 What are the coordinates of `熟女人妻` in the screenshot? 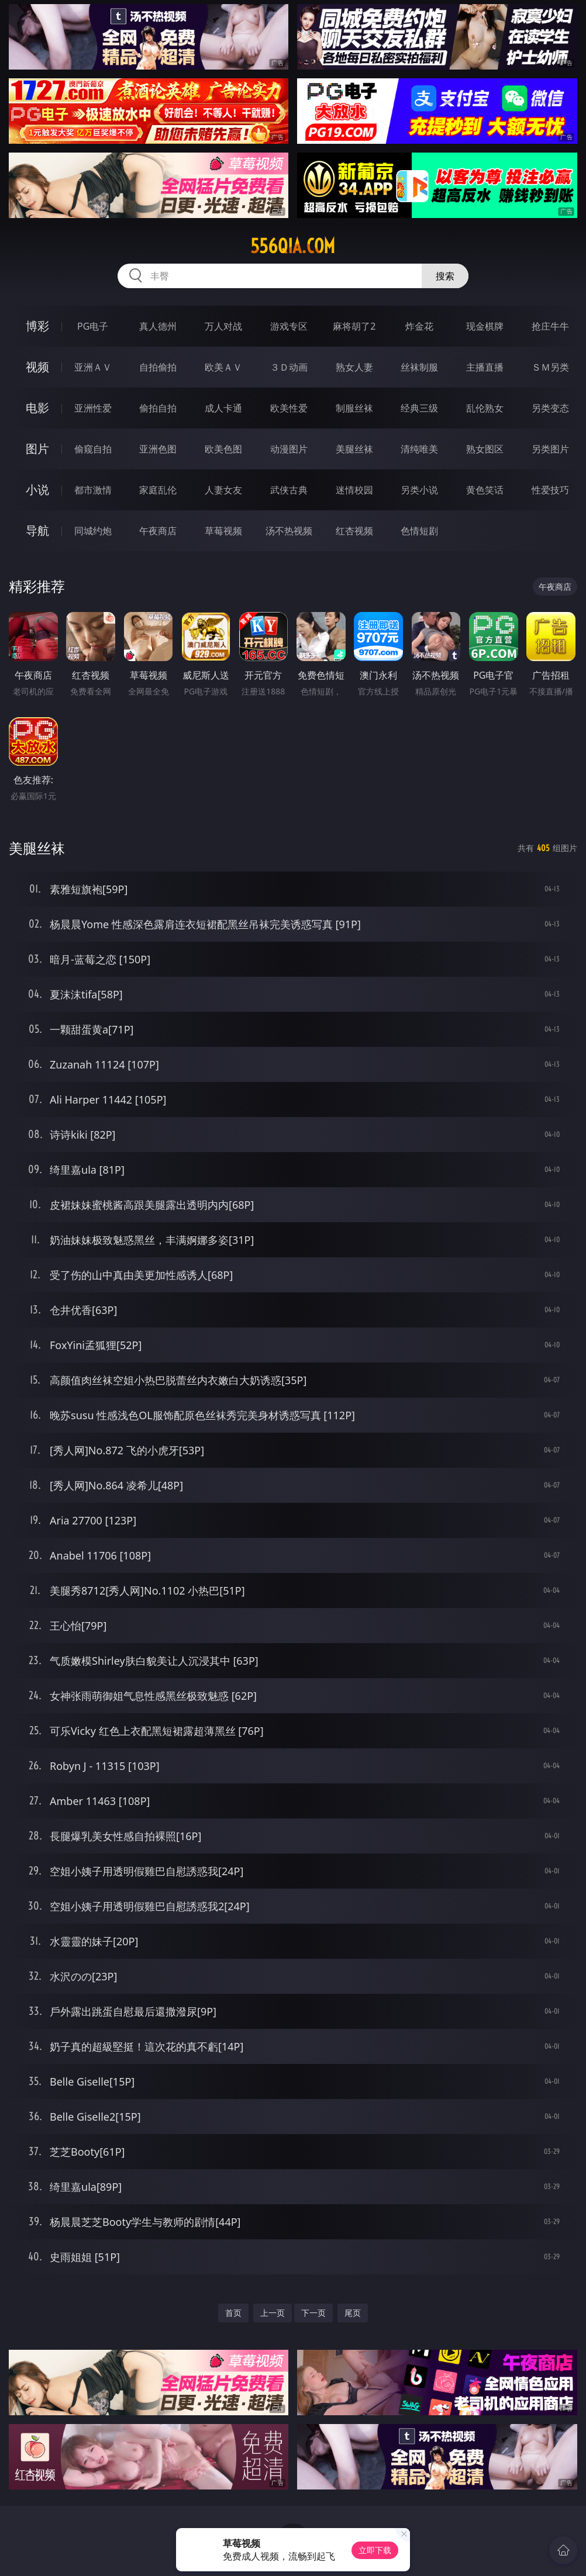 It's located at (354, 367).